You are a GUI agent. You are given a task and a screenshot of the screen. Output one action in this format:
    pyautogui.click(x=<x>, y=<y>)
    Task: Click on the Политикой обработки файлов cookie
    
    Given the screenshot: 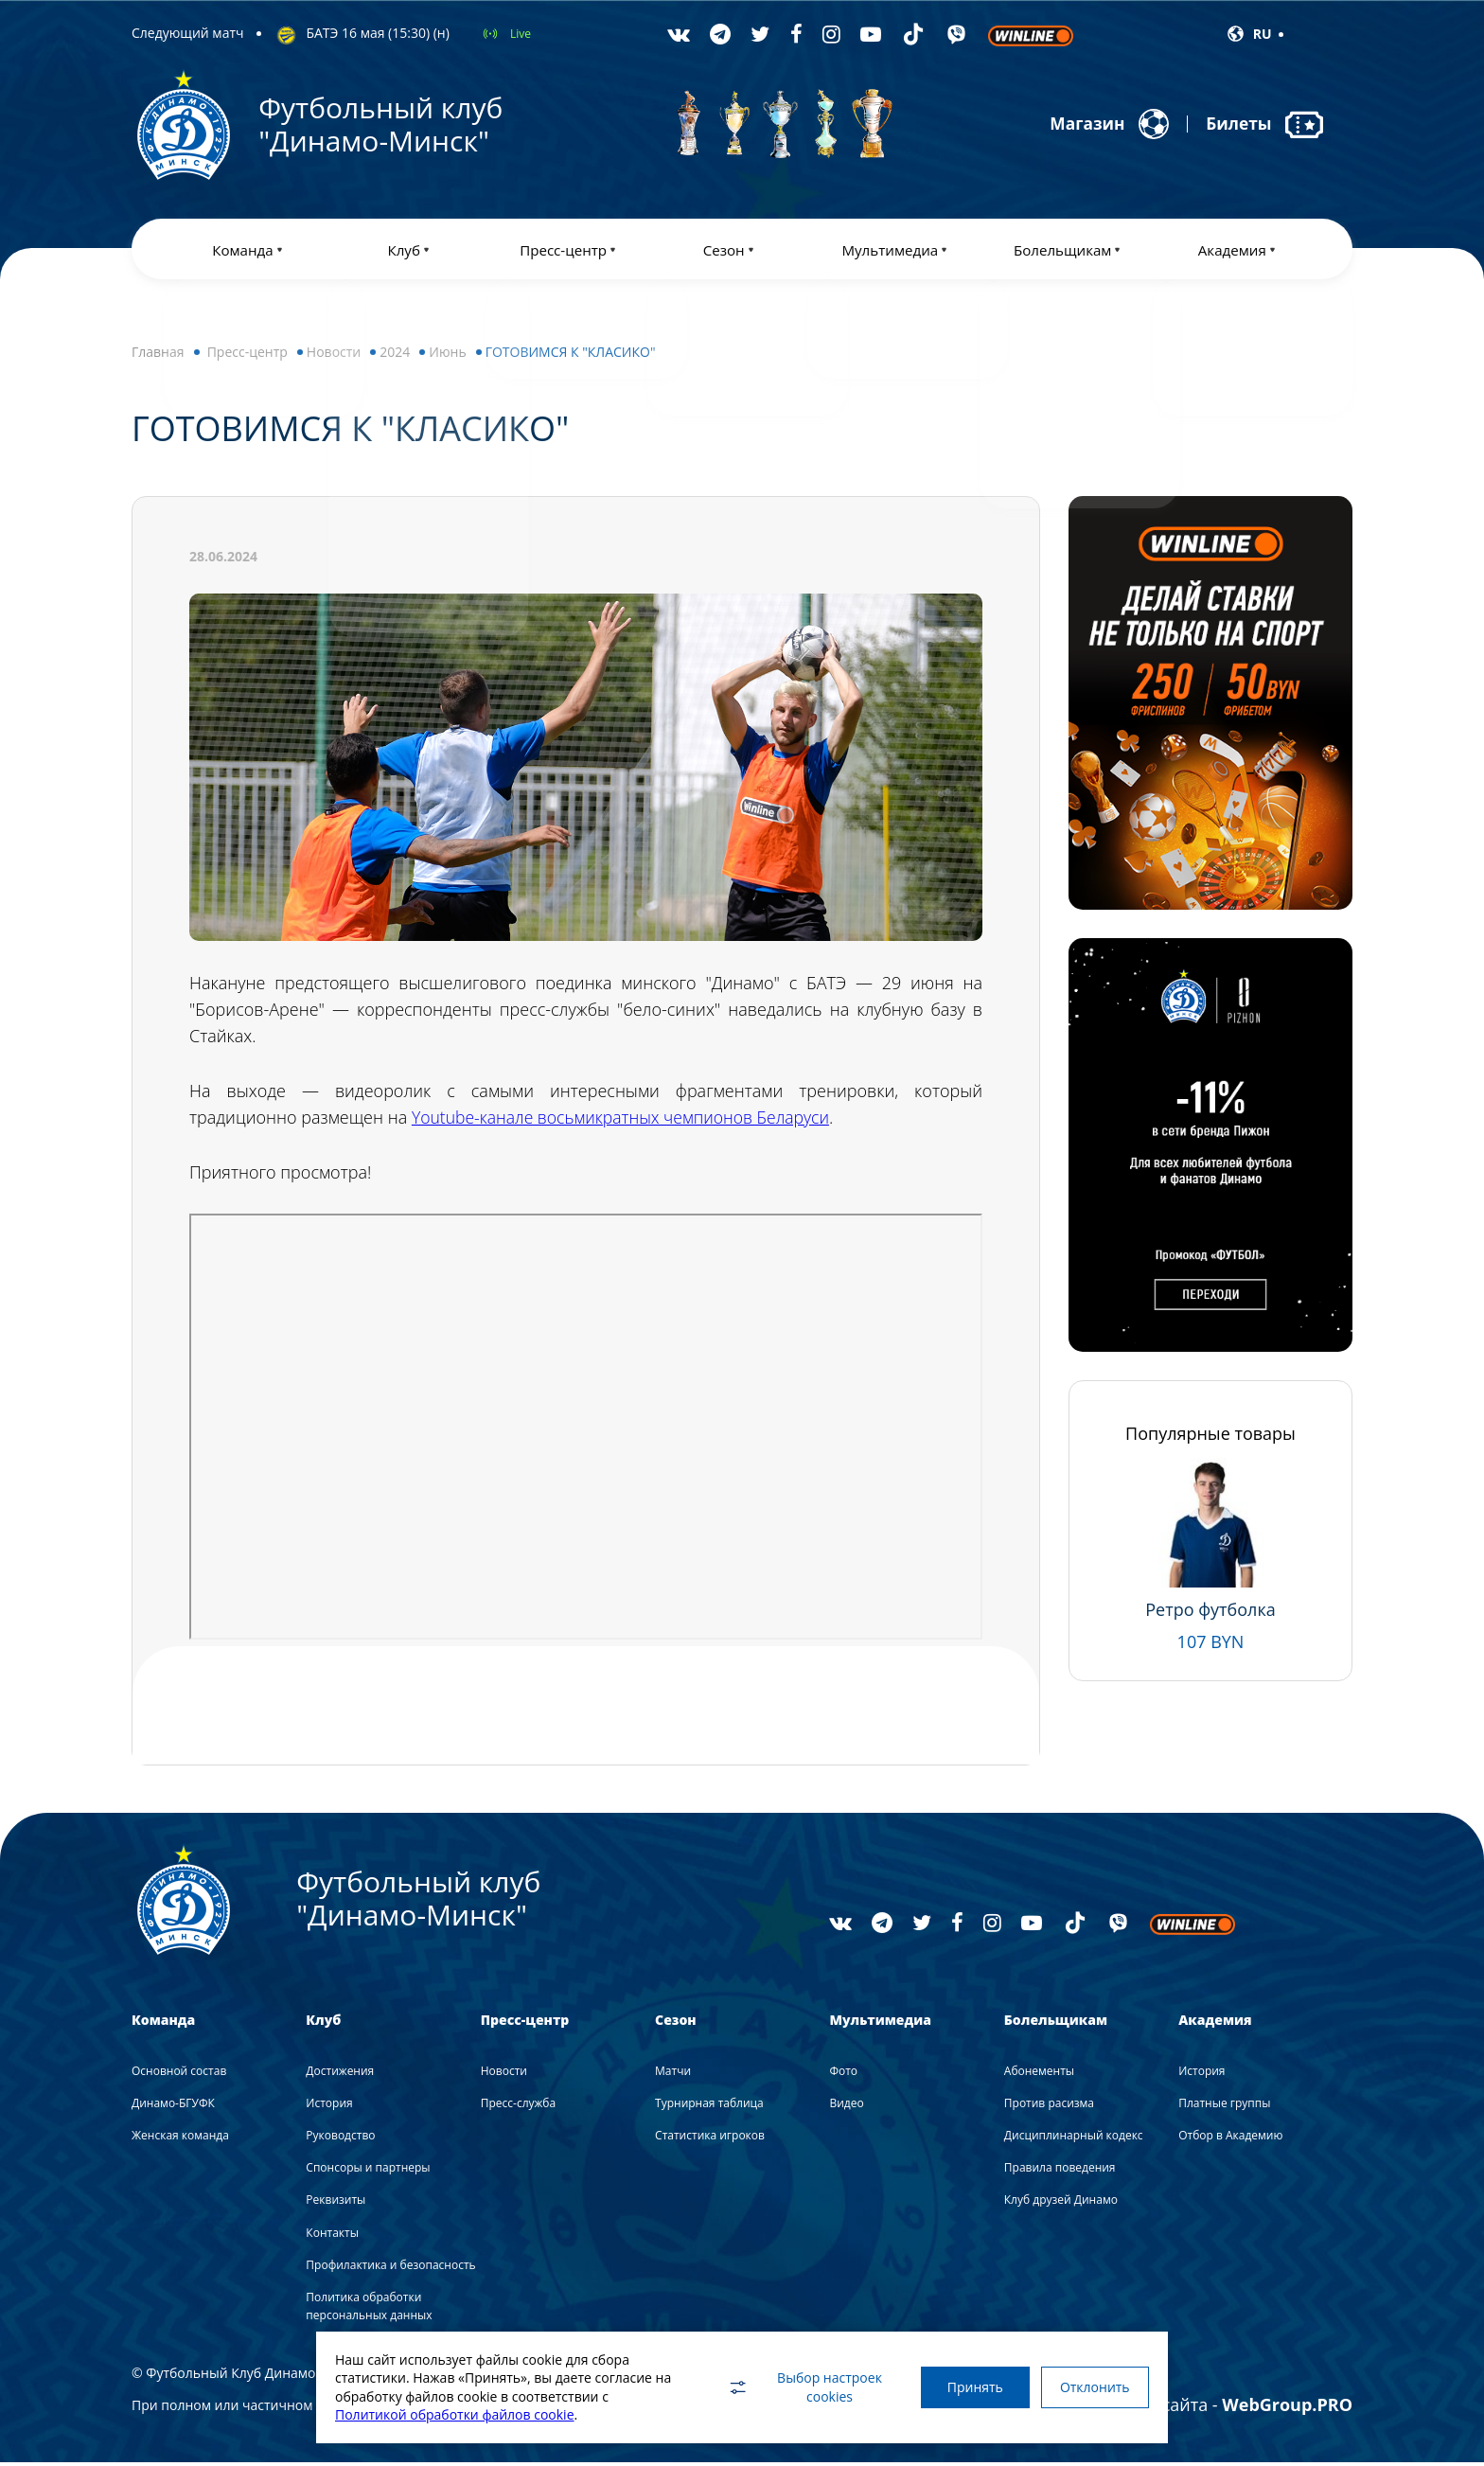 What is the action you would take?
    pyautogui.click(x=454, y=2414)
    